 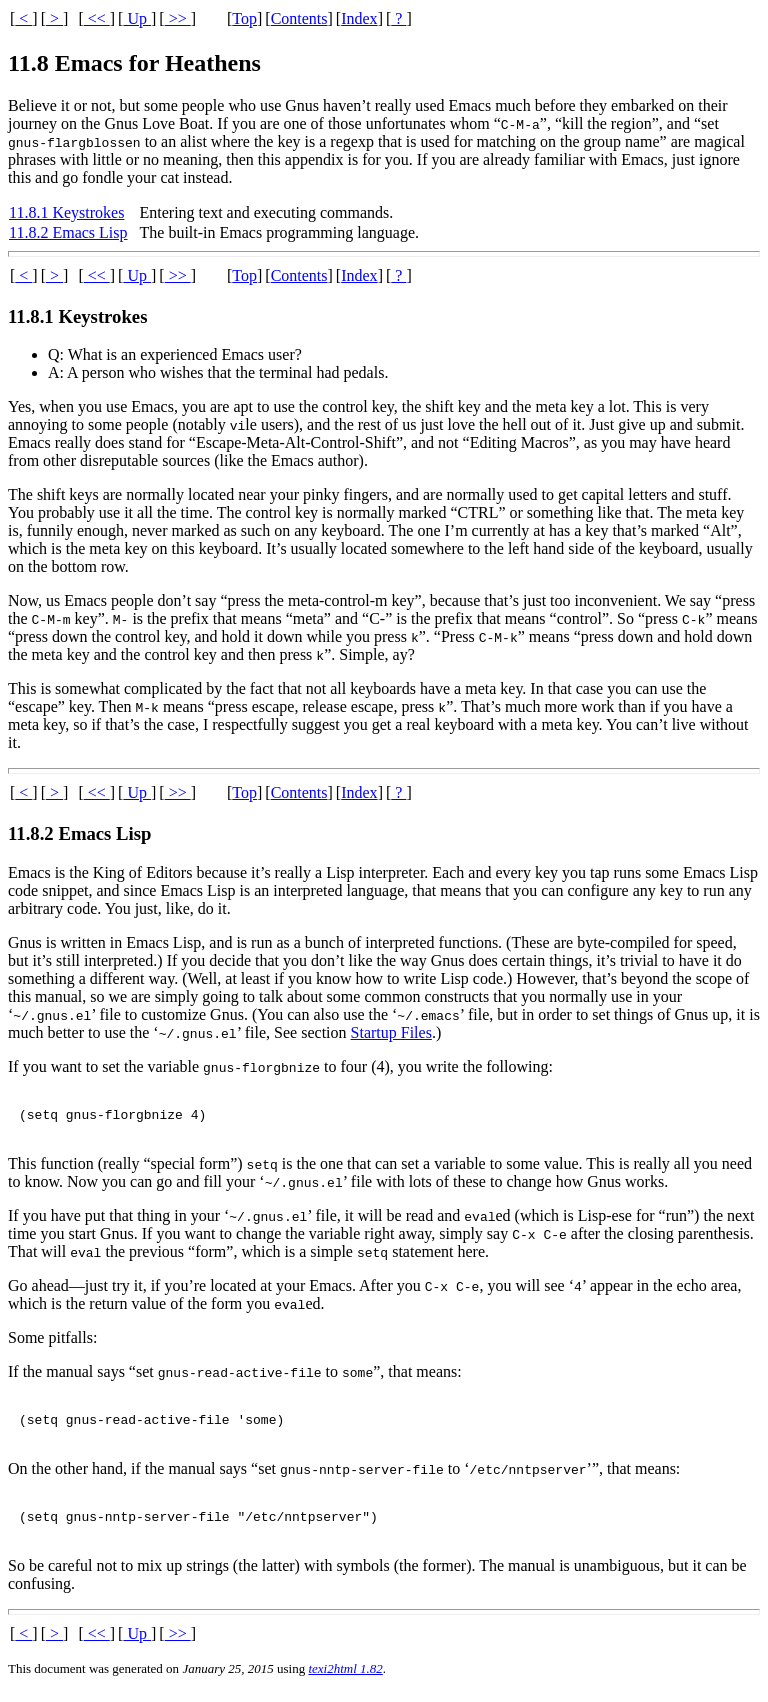 I want to click on Startup Files, so click(x=391, y=1032).